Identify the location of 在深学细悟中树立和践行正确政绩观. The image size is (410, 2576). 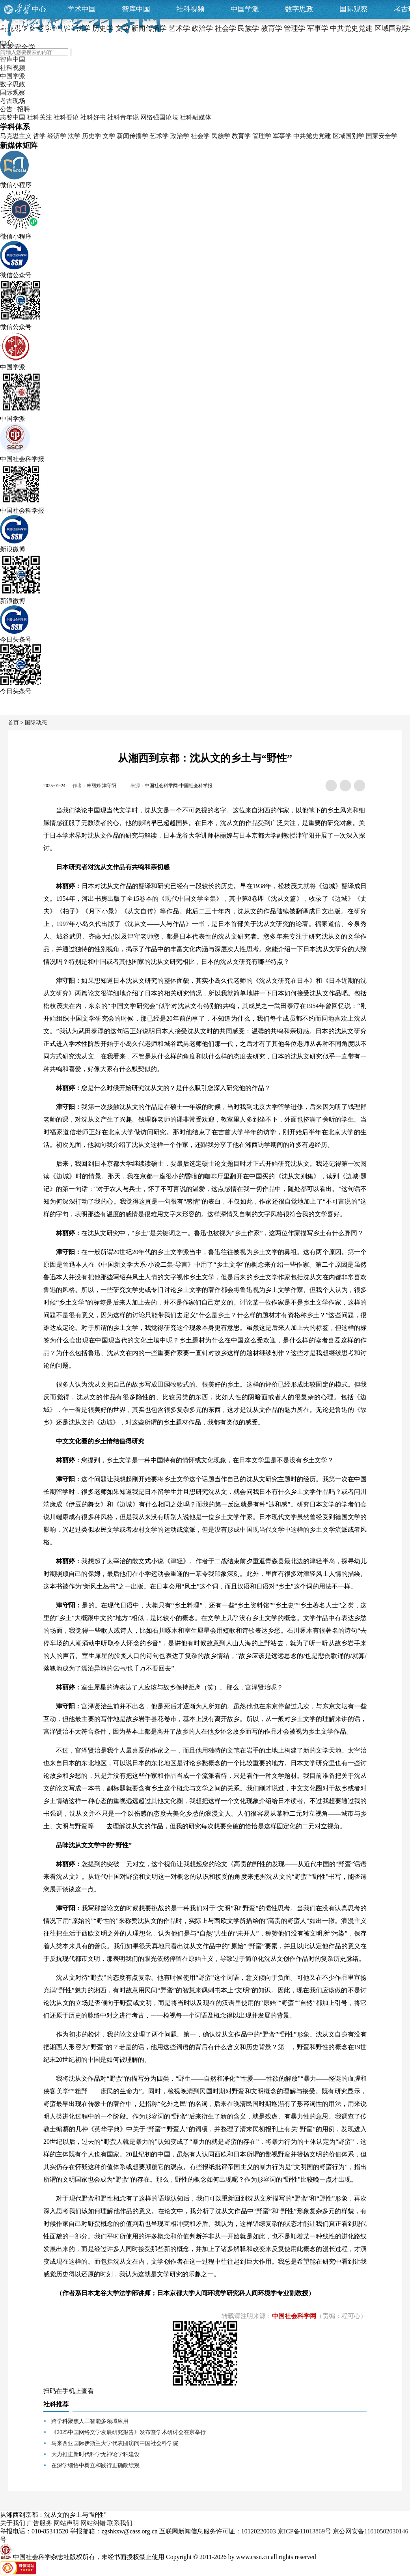
(95, 2465).